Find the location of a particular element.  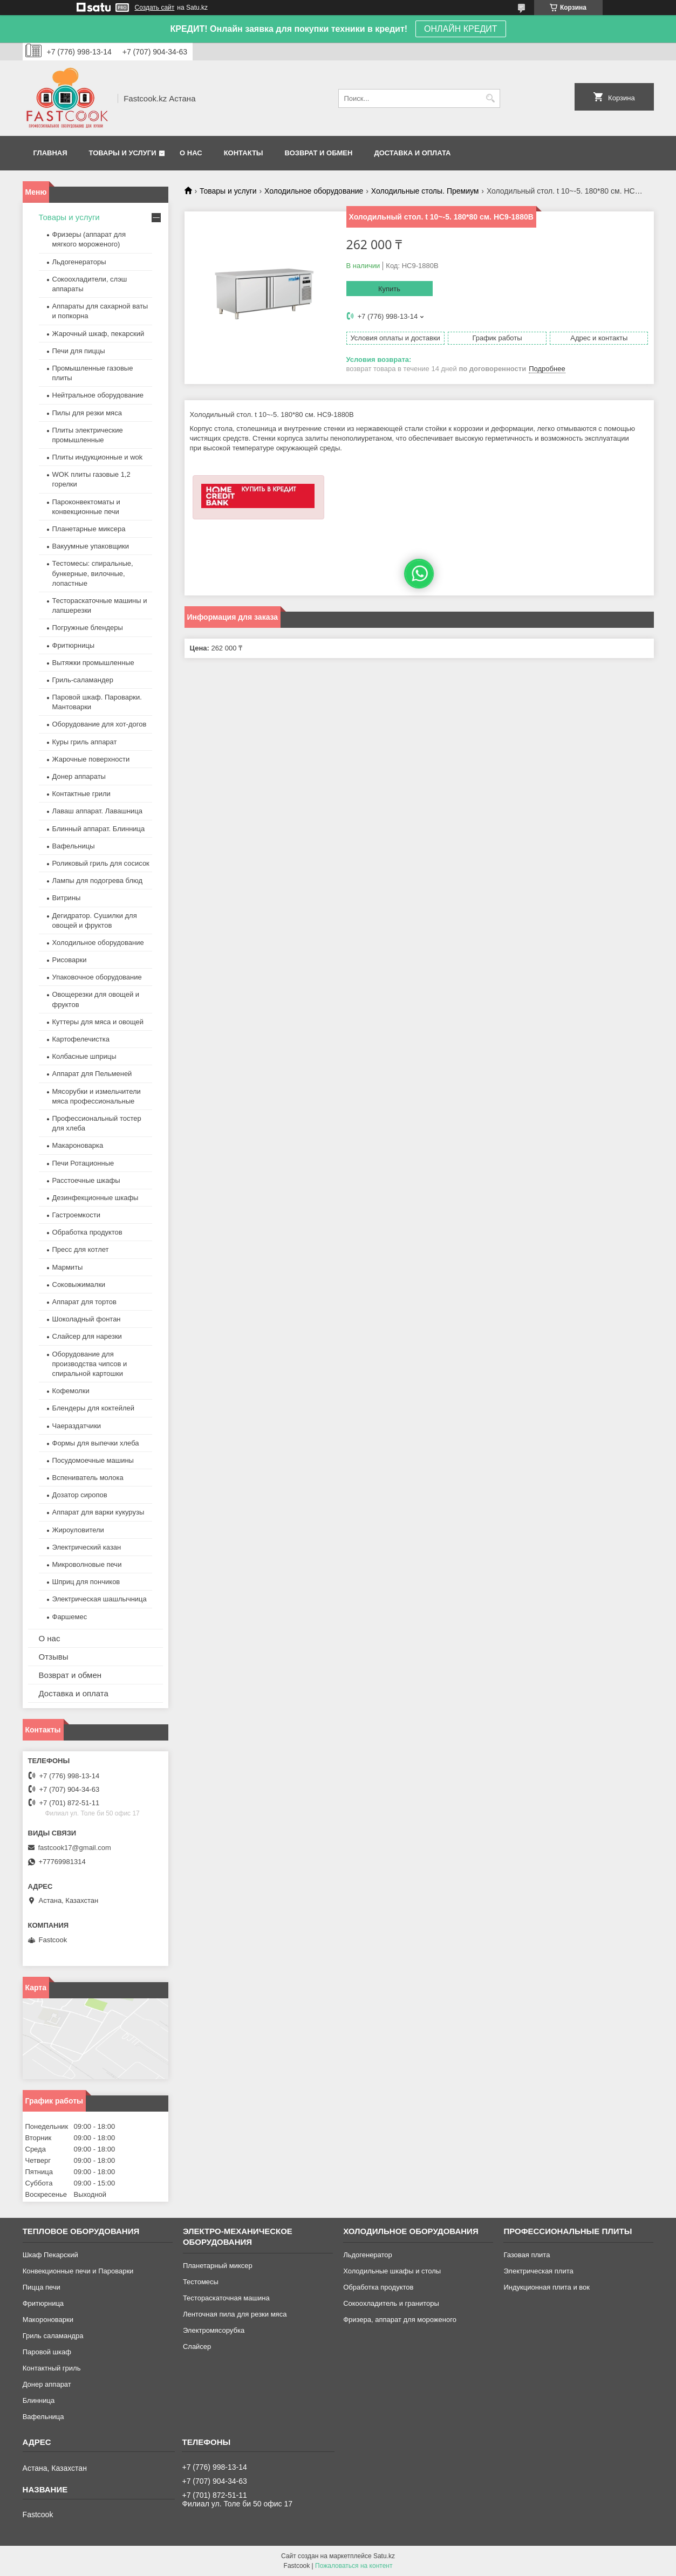

Товары и услуги is located at coordinates (122, 153).